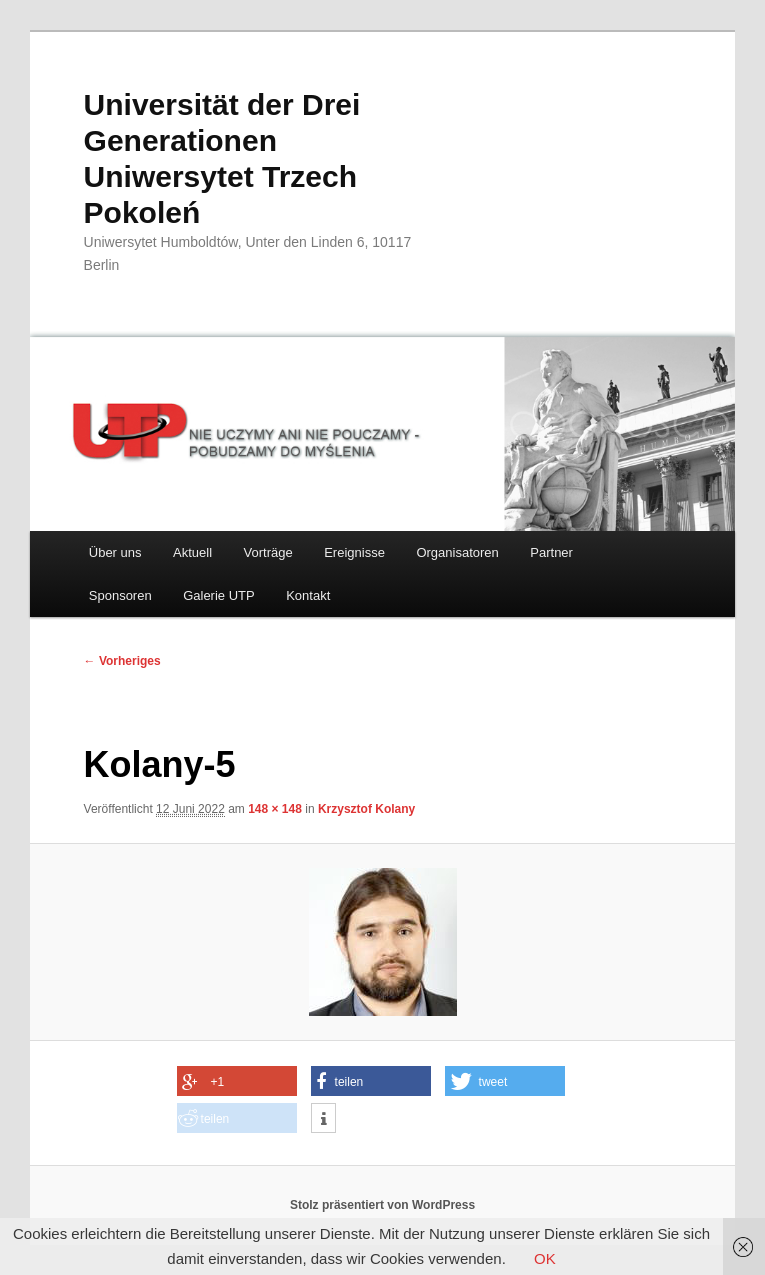  I want to click on Krzysztof Kolany, so click(366, 809).